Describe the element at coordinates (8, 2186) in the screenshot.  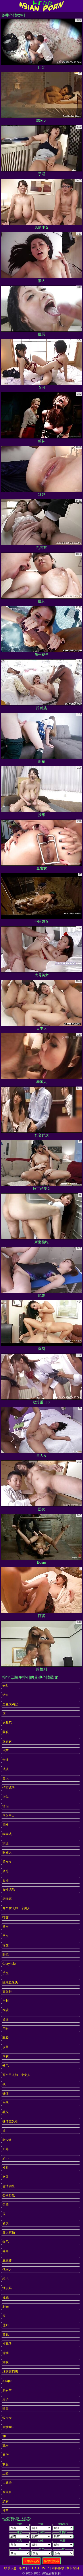
I see `色情明星` at that location.